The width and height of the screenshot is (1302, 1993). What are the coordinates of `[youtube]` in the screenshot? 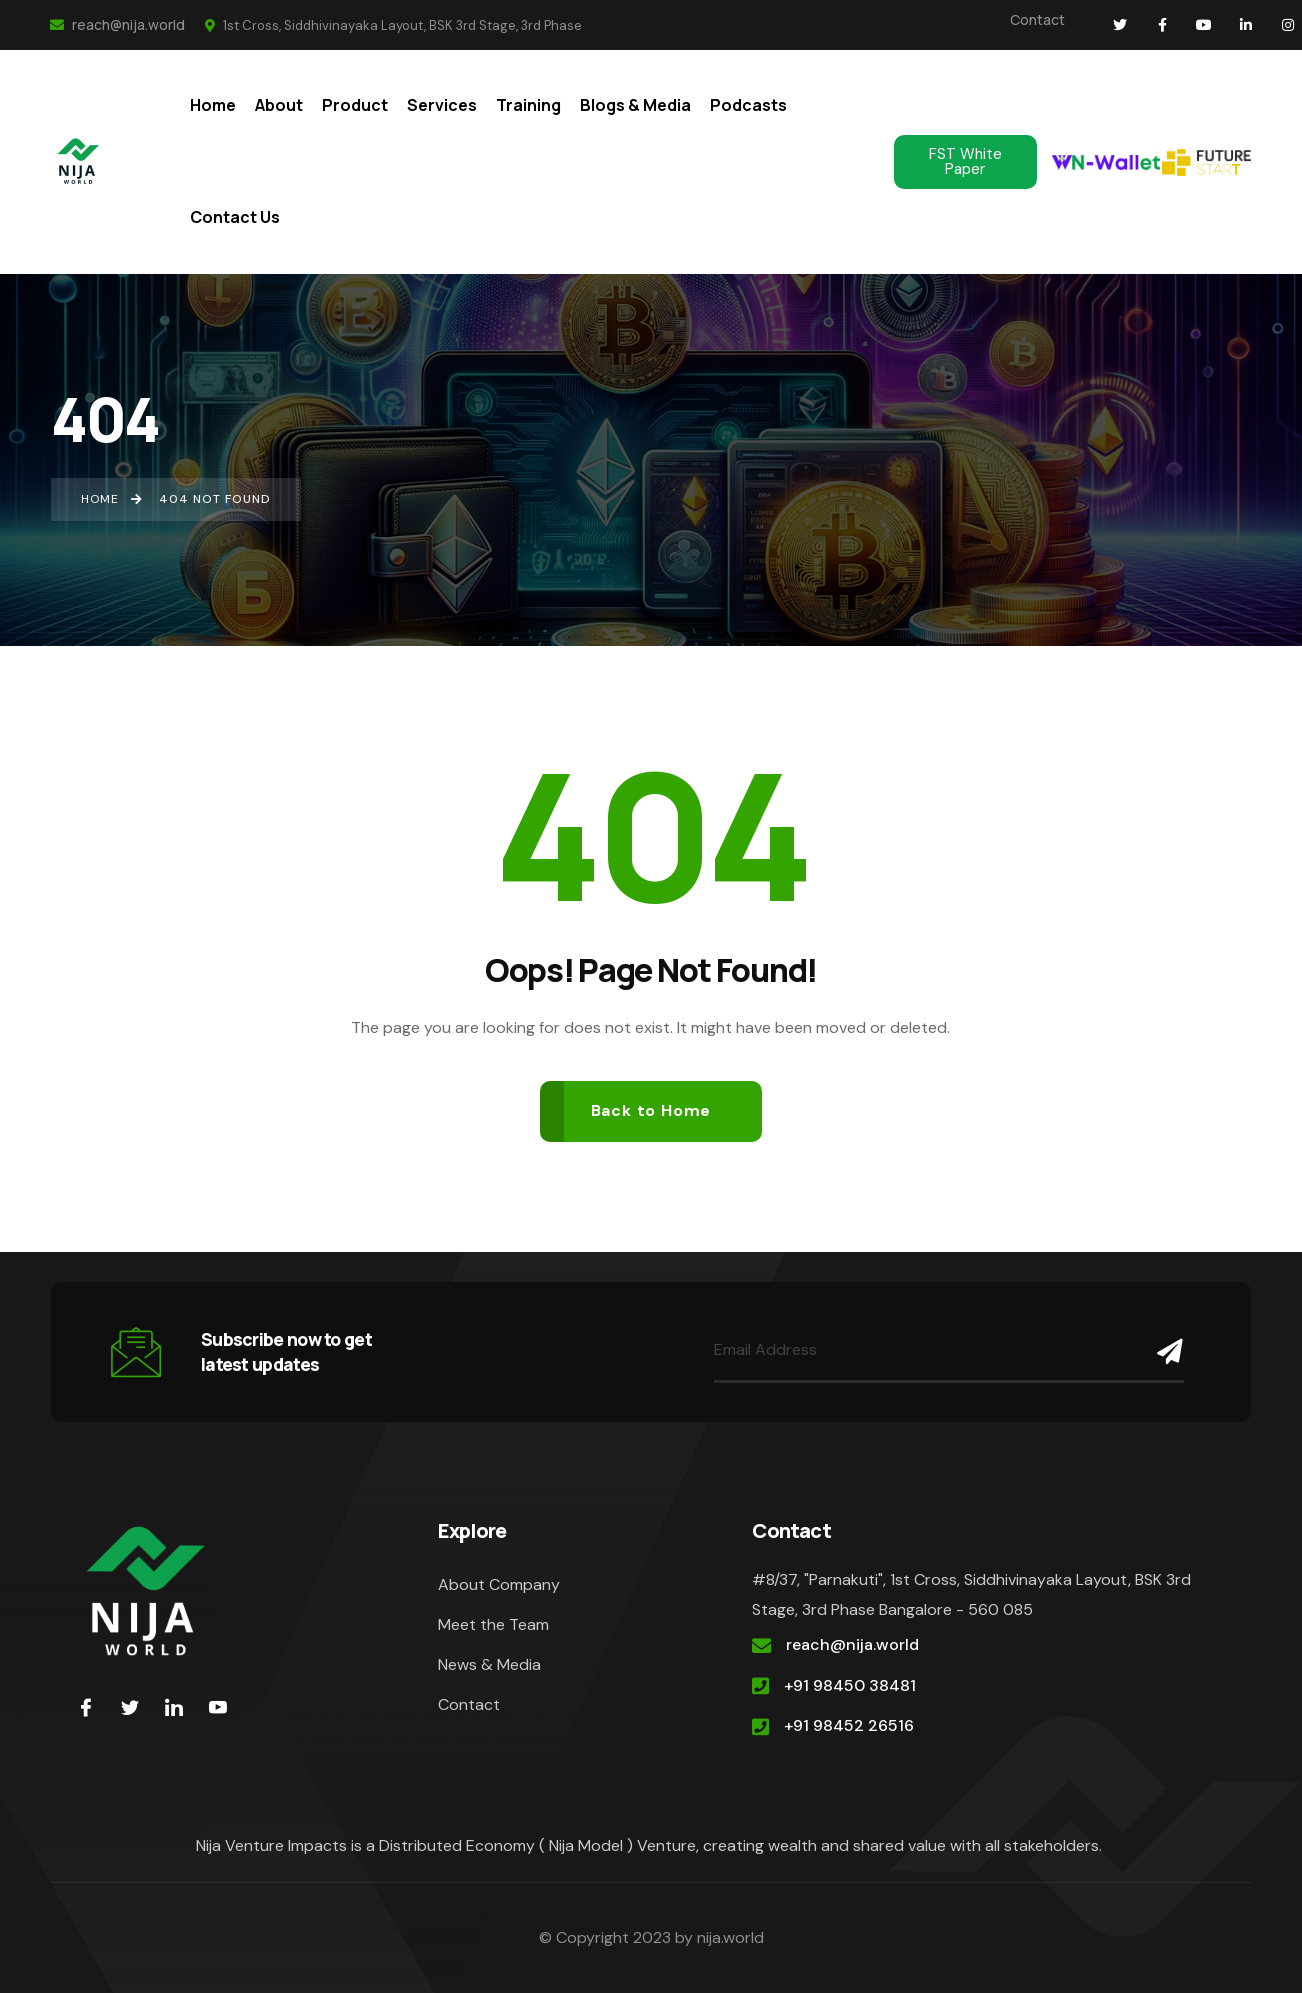 It's located at (218, 1707).